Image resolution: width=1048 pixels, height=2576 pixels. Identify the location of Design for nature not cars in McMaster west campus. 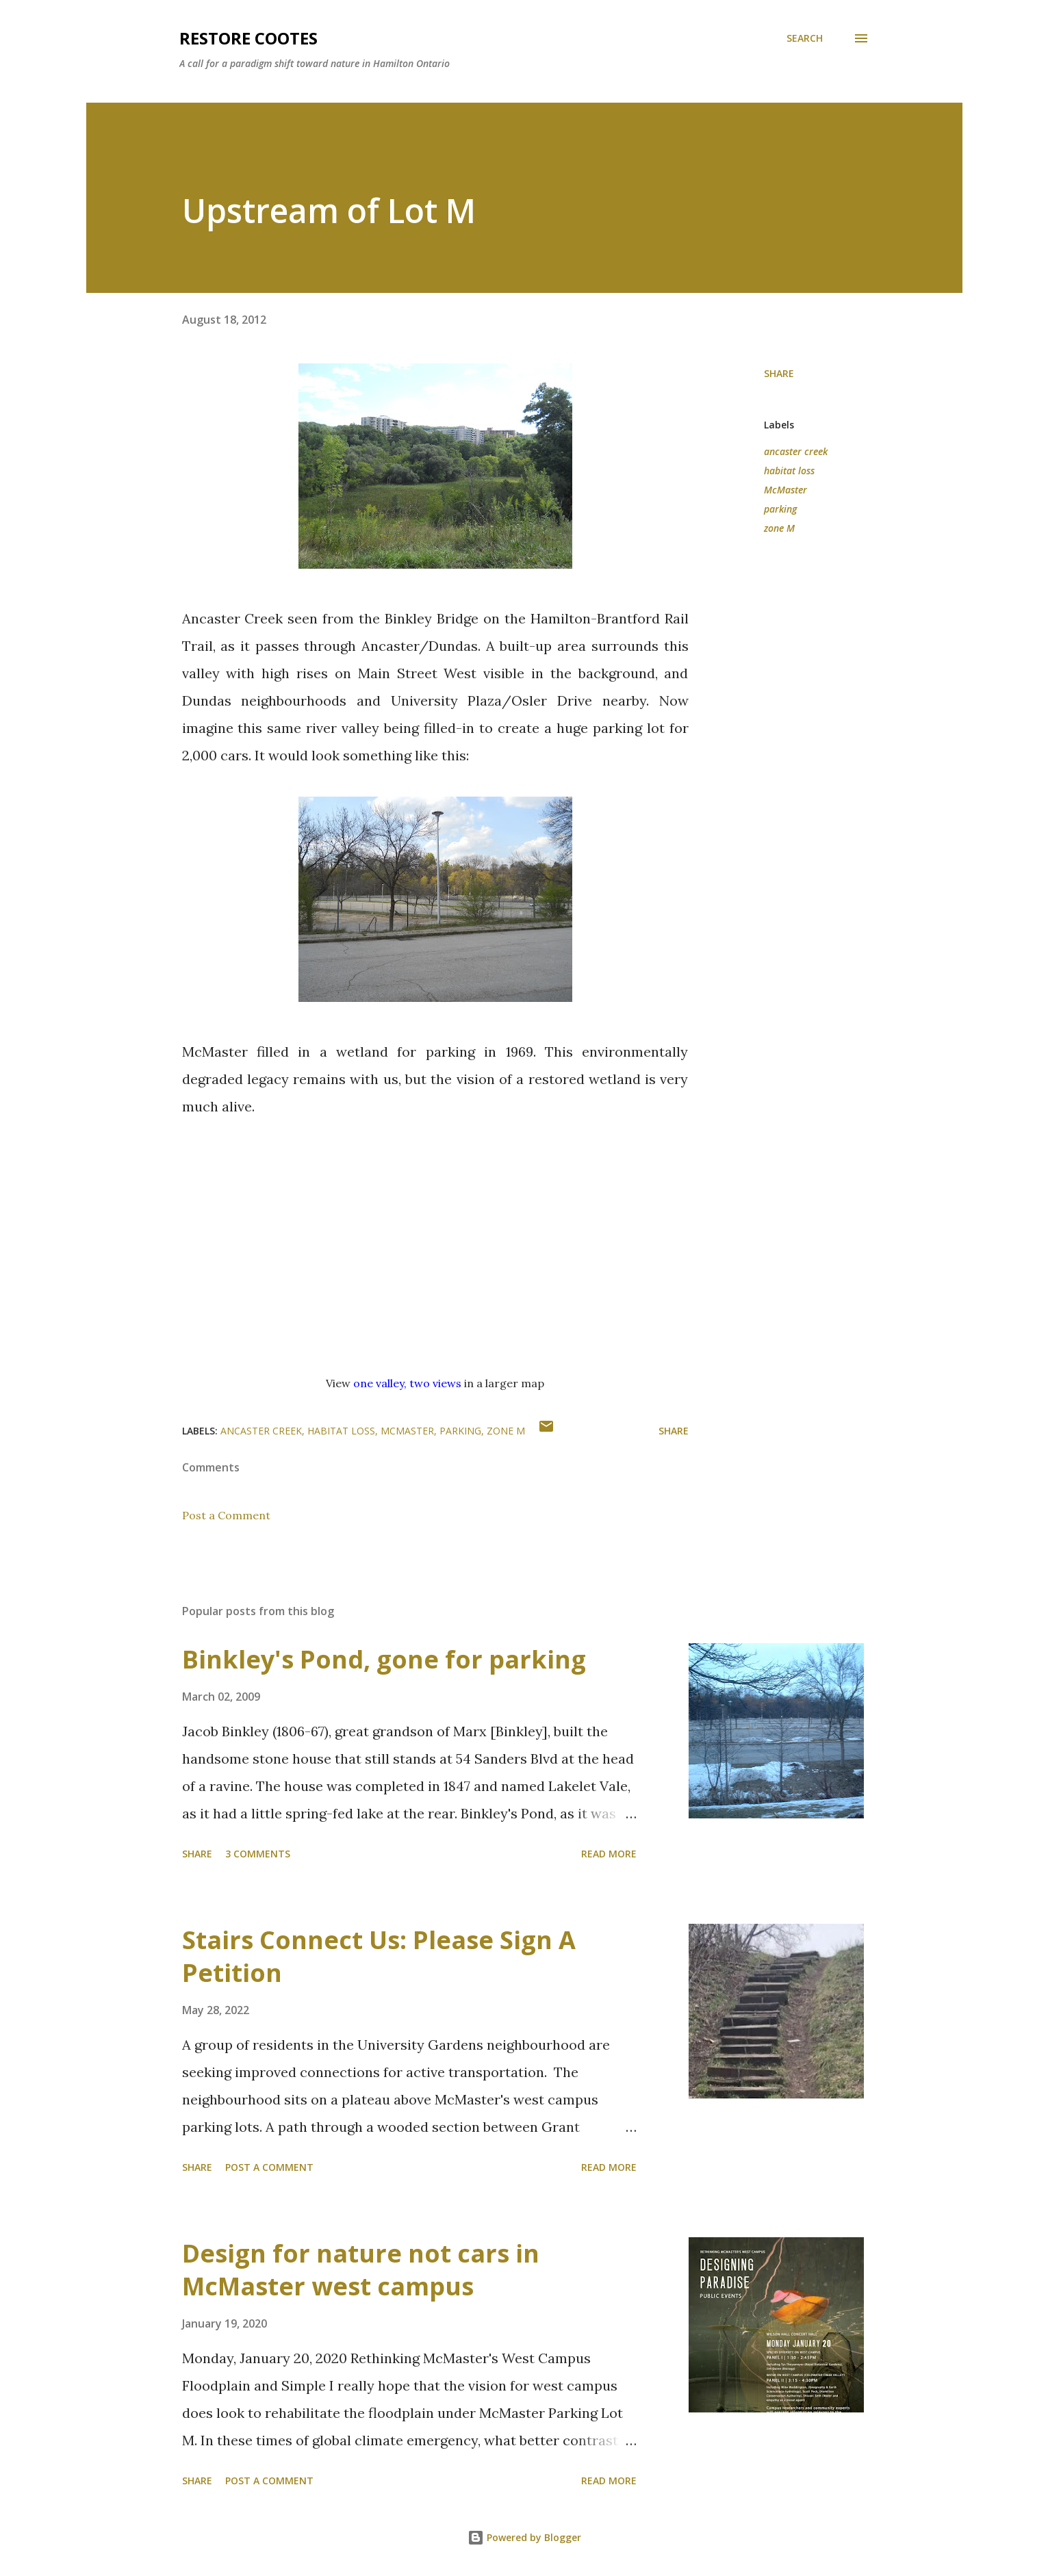
(360, 2270).